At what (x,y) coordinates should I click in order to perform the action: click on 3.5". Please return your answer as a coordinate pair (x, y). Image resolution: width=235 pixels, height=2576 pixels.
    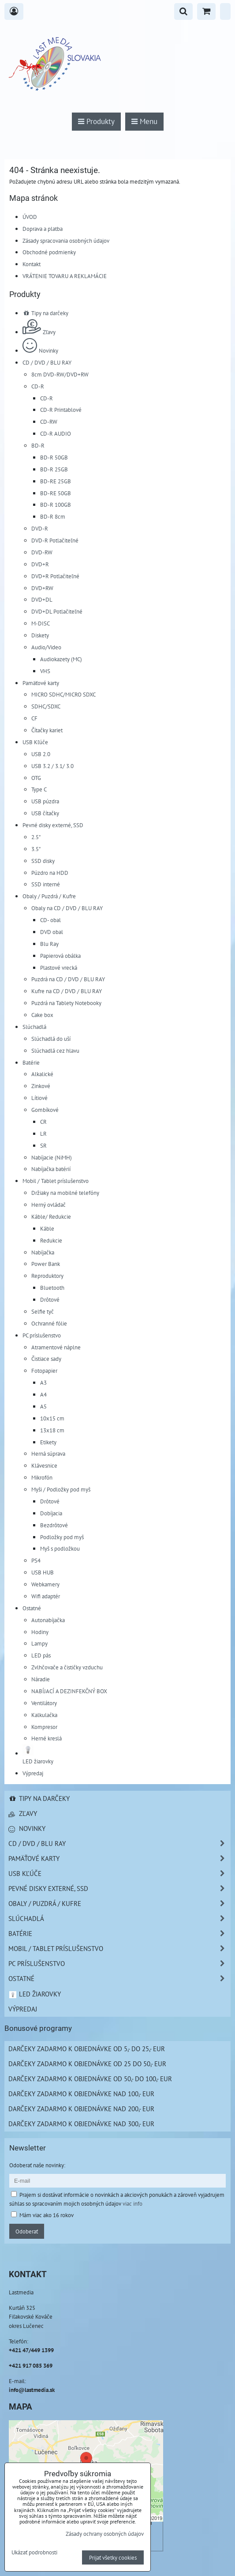
    Looking at the image, I should click on (36, 849).